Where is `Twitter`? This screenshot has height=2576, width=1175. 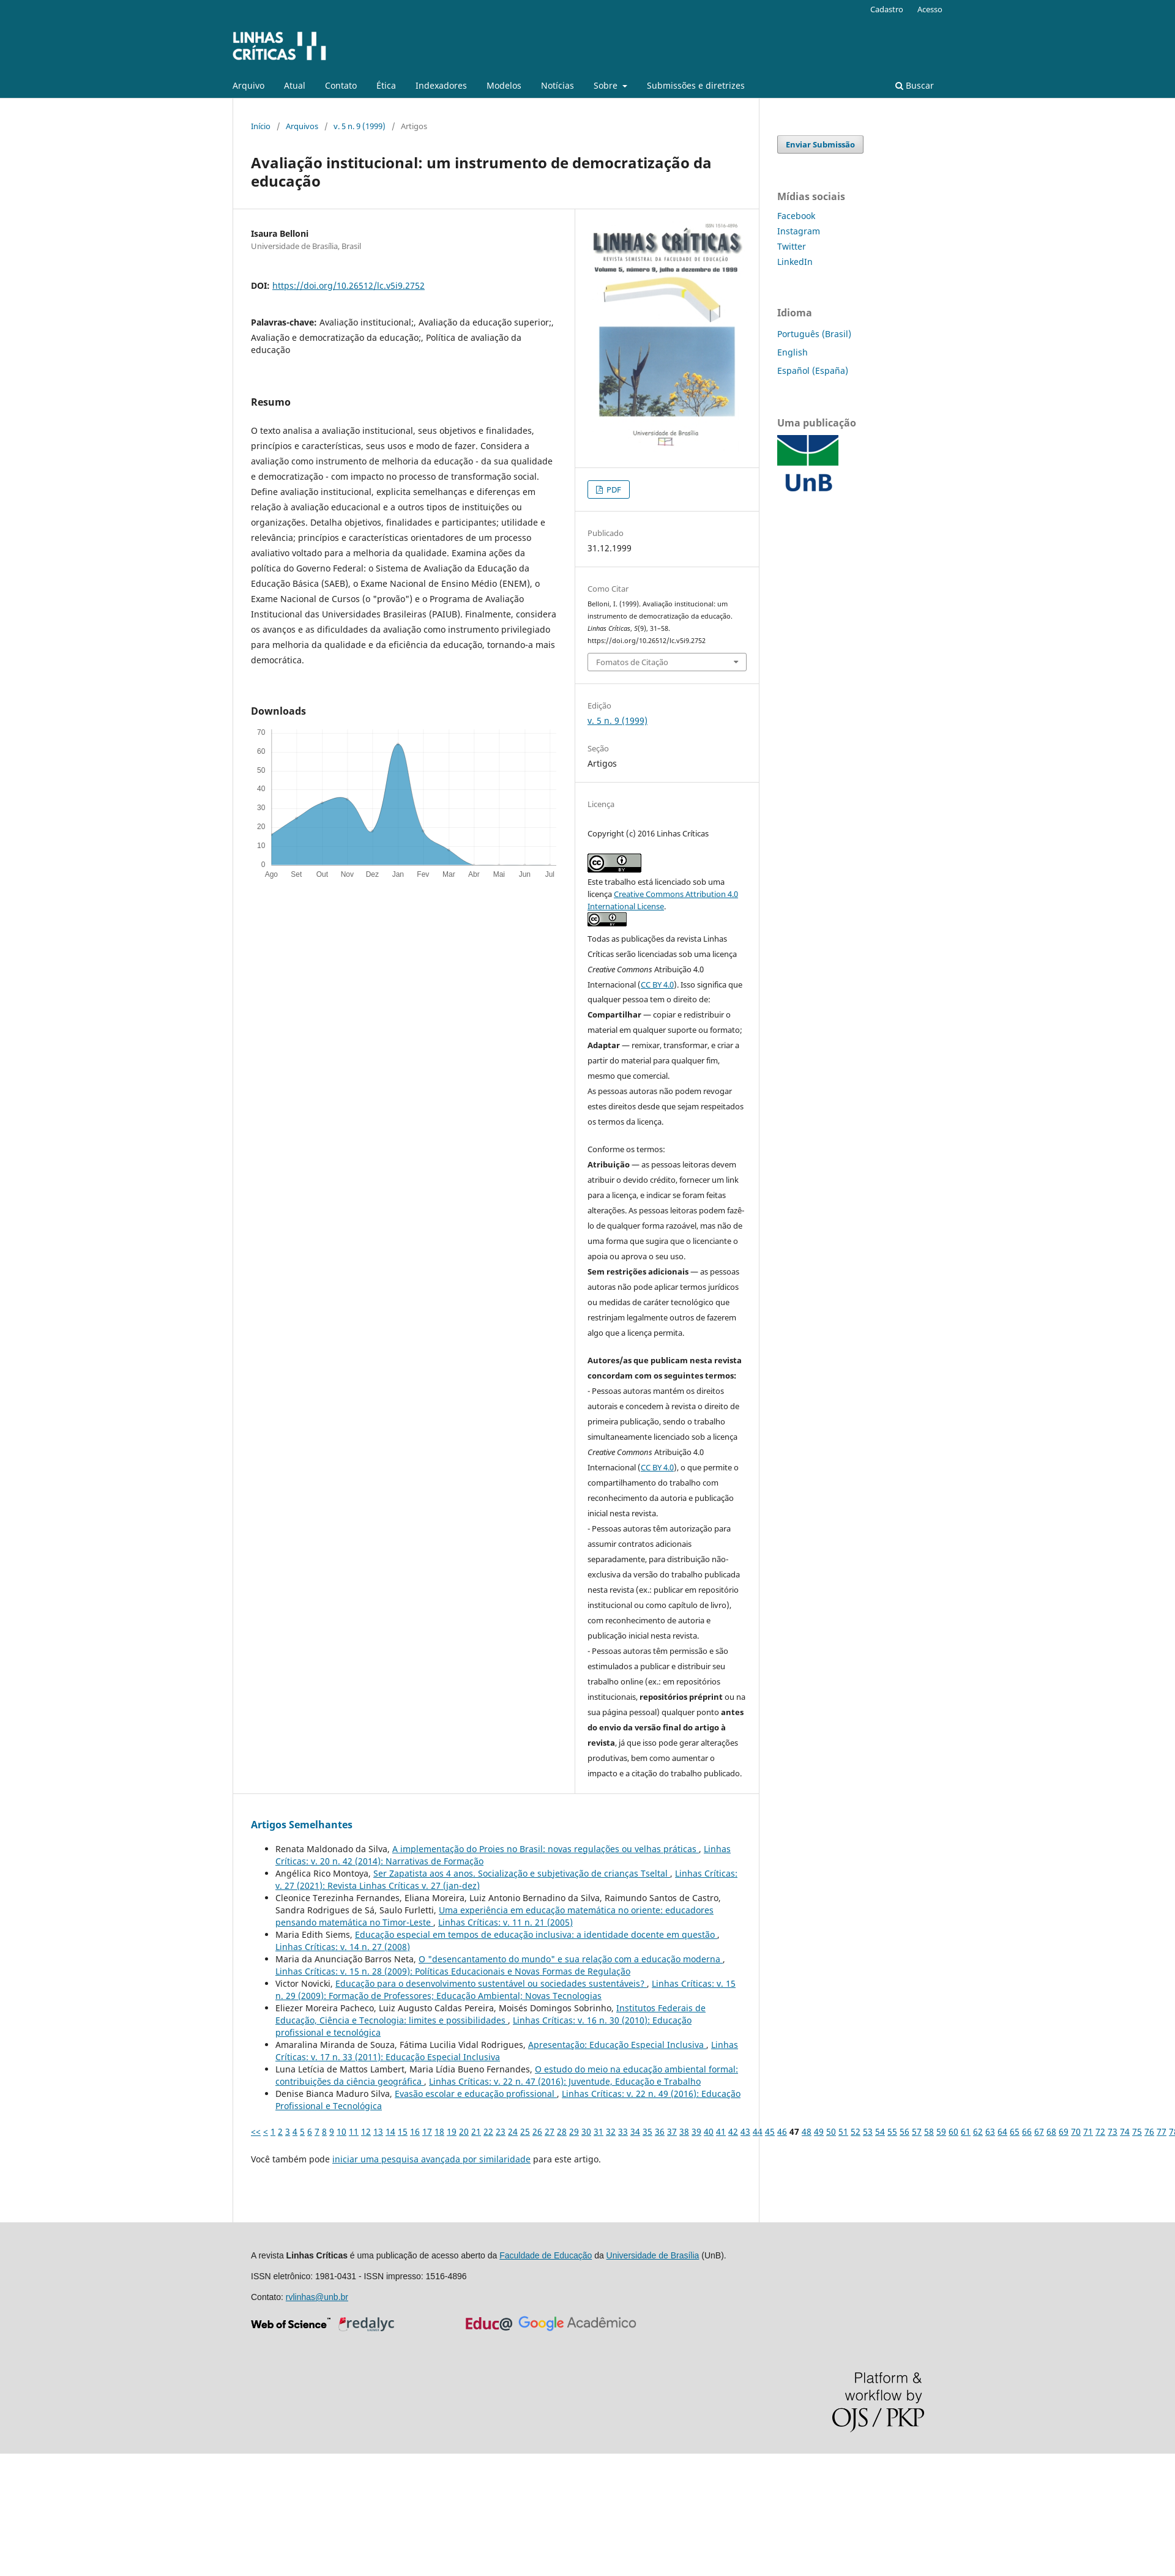
Twitter is located at coordinates (791, 246).